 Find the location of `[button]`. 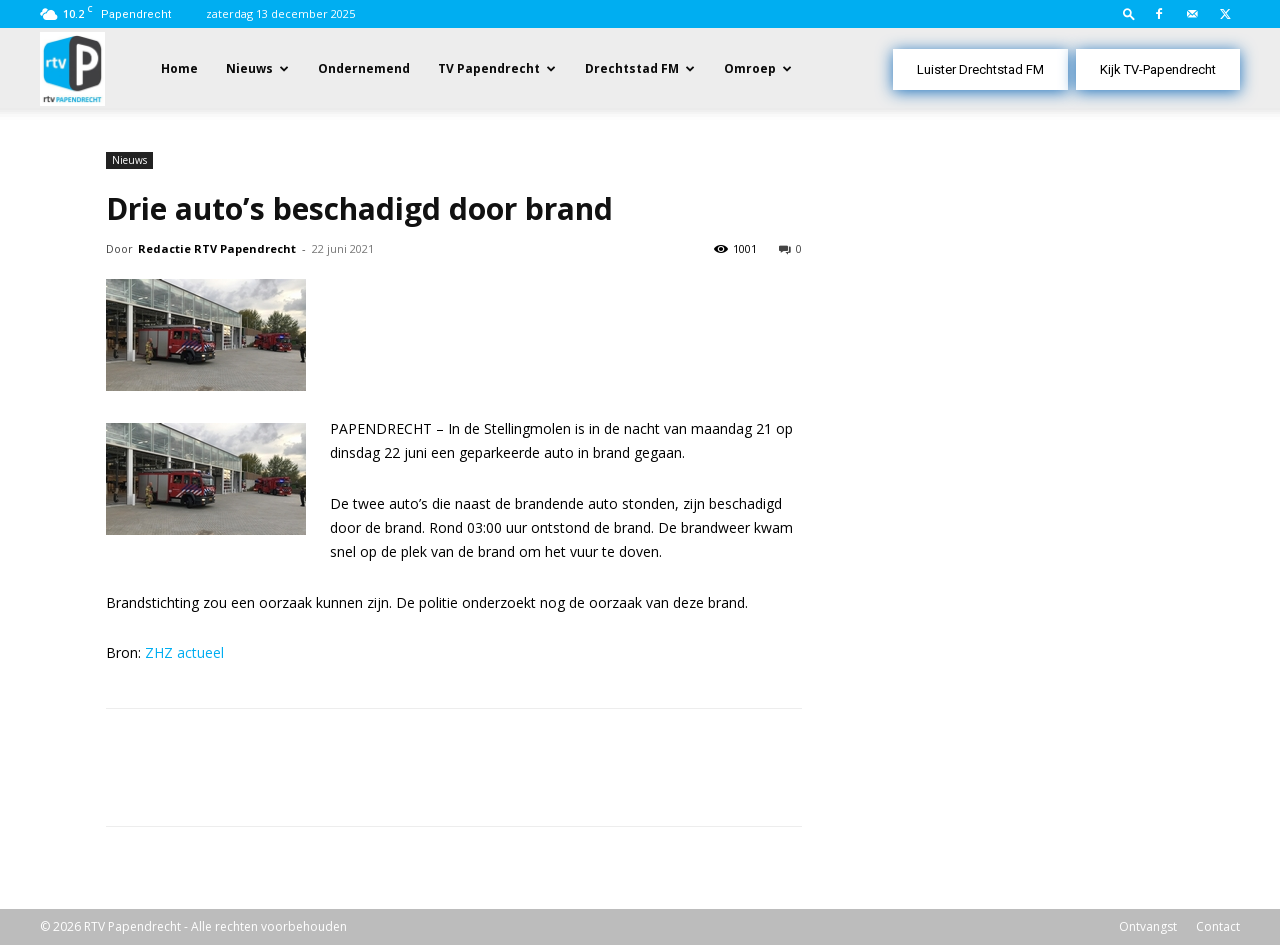

[button] is located at coordinates (1129, 13).